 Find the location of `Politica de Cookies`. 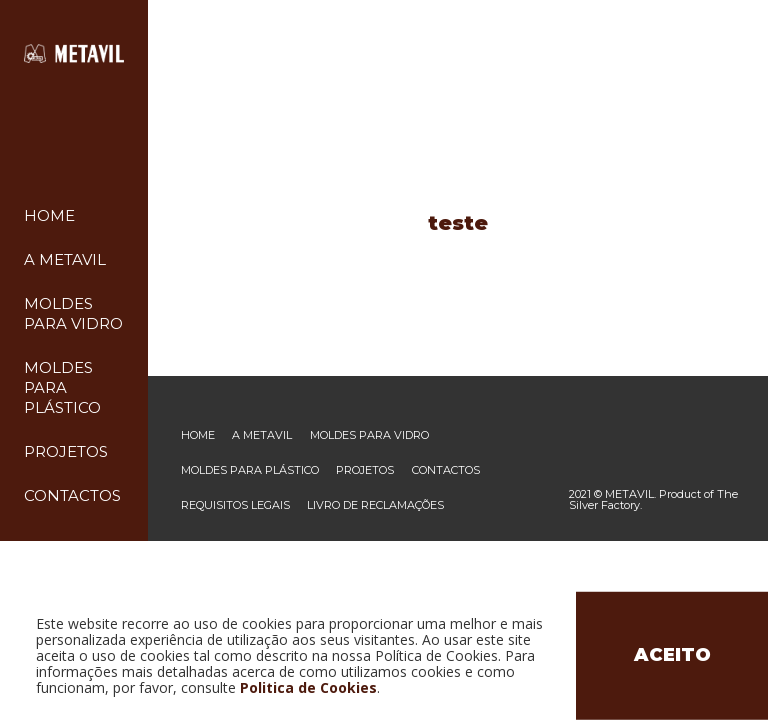

Politica de Cookies is located at coordinates (308, 687).